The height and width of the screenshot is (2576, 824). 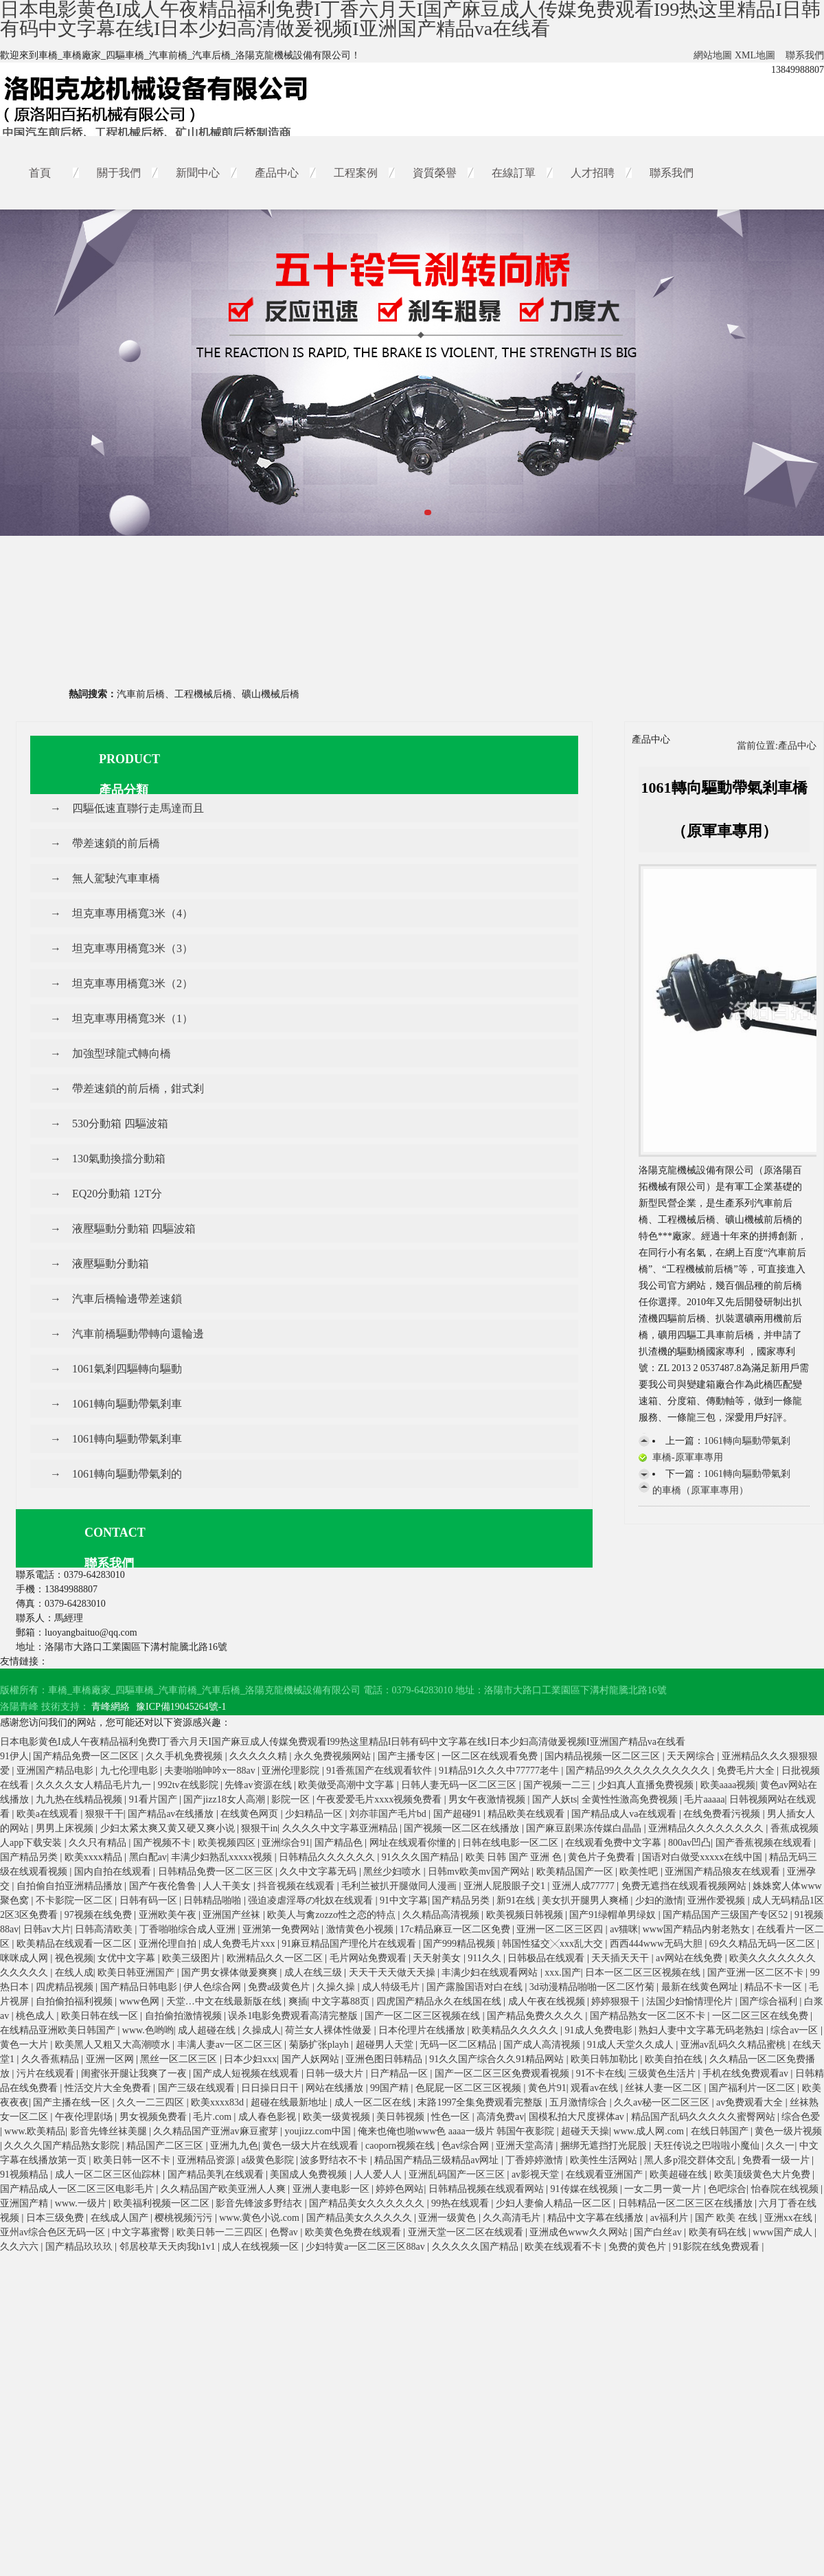 I want to click on 国产 欧美 在线, so click(x=727, y=2218).